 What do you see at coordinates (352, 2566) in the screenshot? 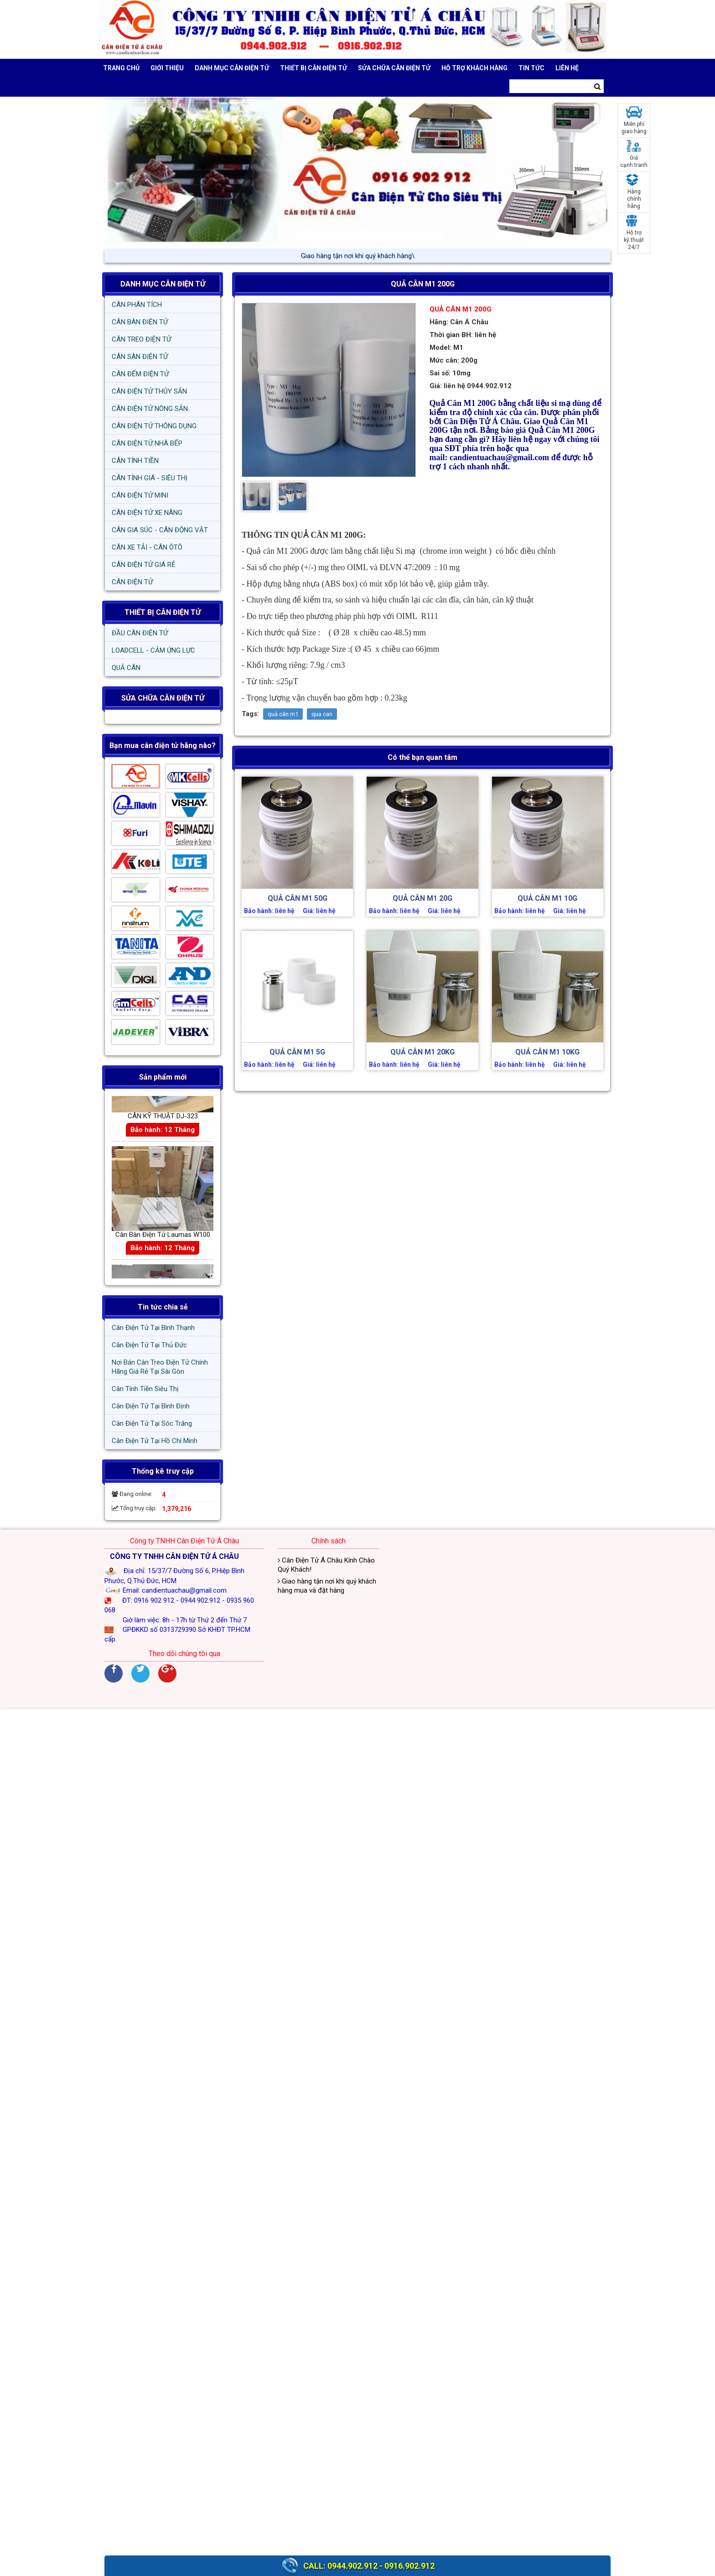
I see `0944.902.912` at bounding box center [352, 2566].